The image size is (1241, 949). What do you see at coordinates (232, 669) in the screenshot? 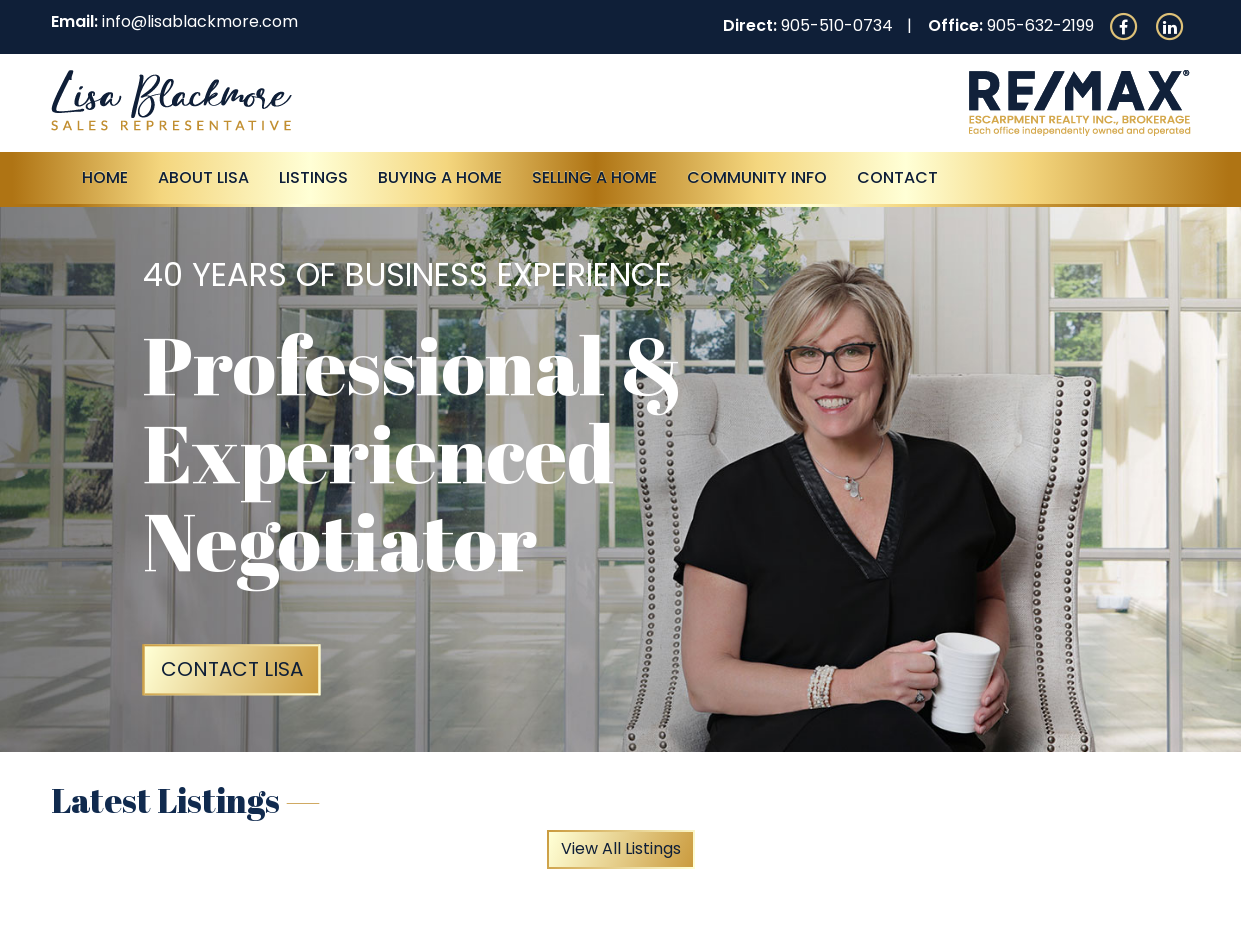
I see `Contact Lisa [button]` at bounding box center [232, 669].